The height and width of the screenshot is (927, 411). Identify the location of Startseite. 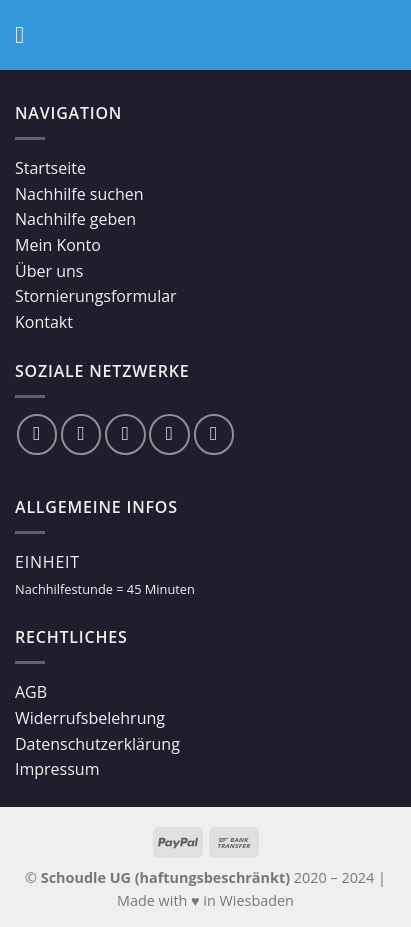
(50, 168).